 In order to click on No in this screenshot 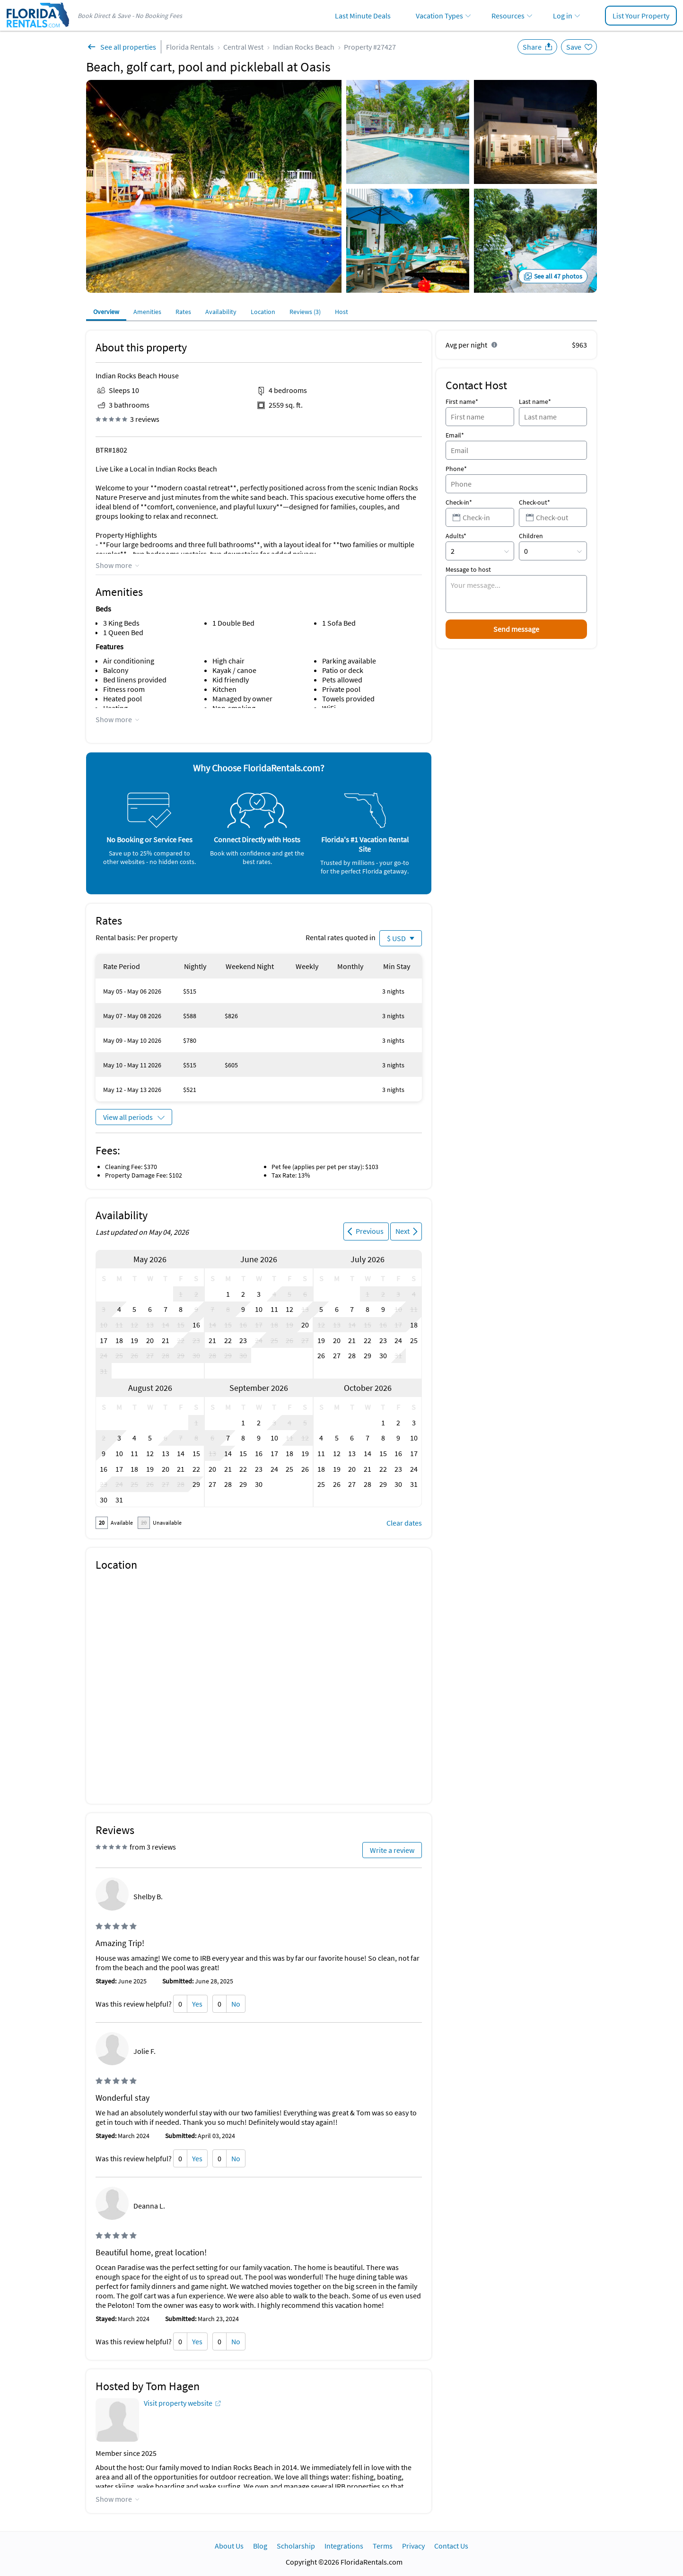, I will do `click(235, 2003)`.